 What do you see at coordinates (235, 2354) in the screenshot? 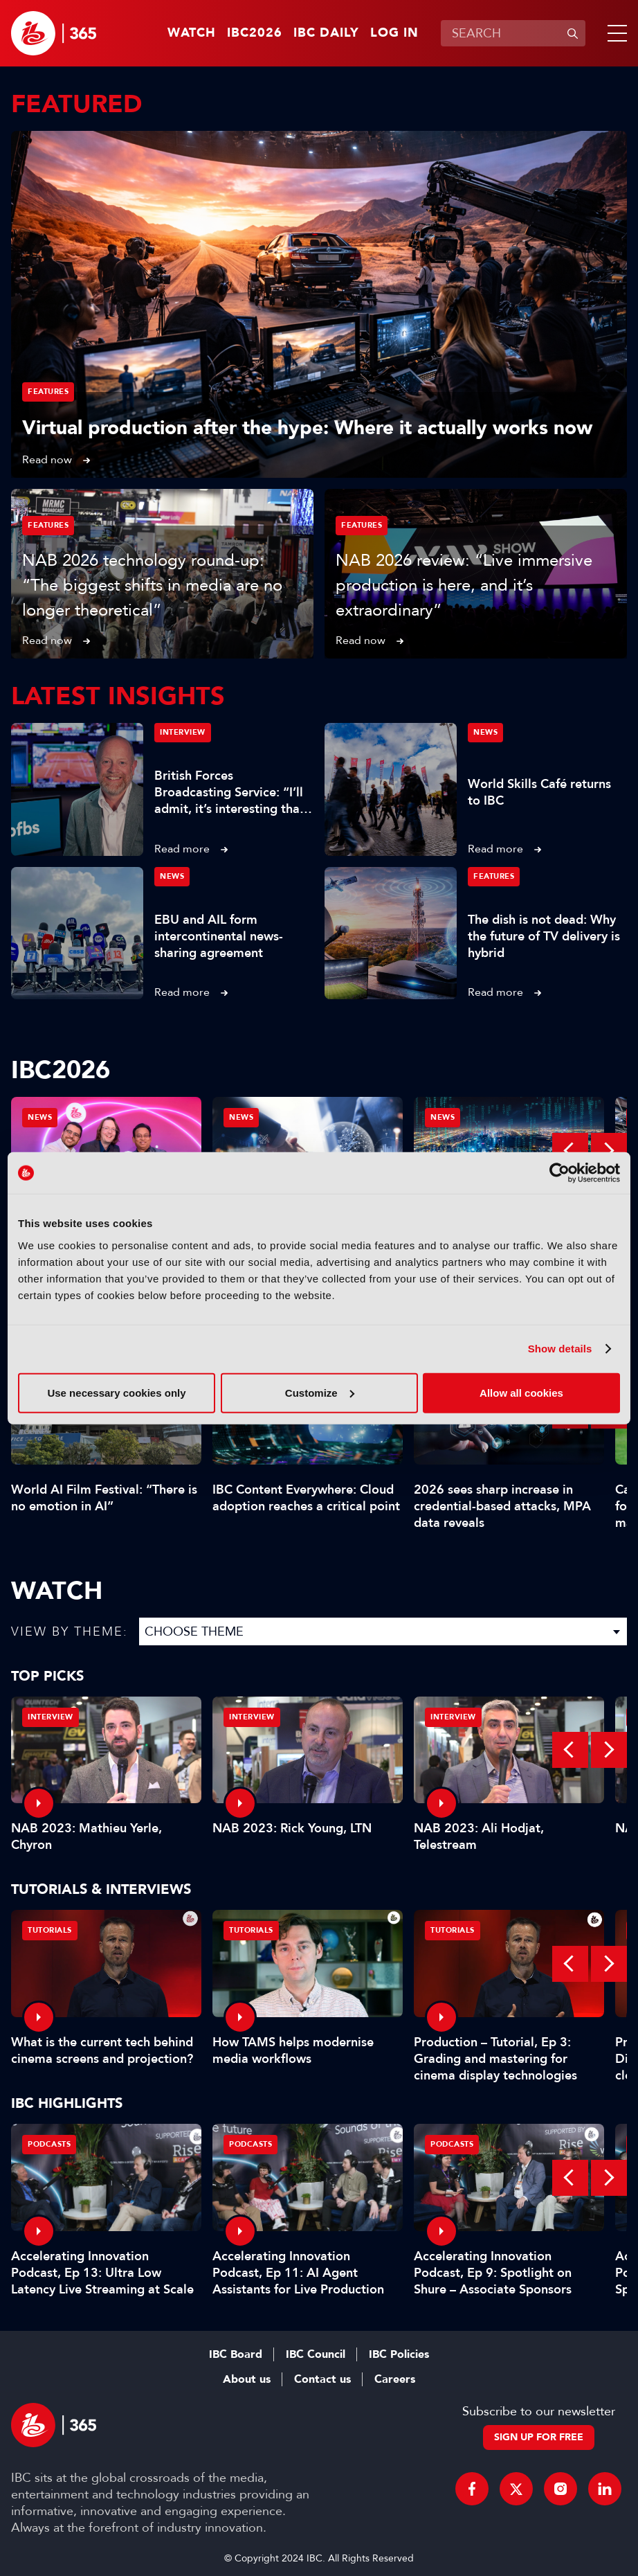
I see `IBC Board` at bounding box center [235, 2354].